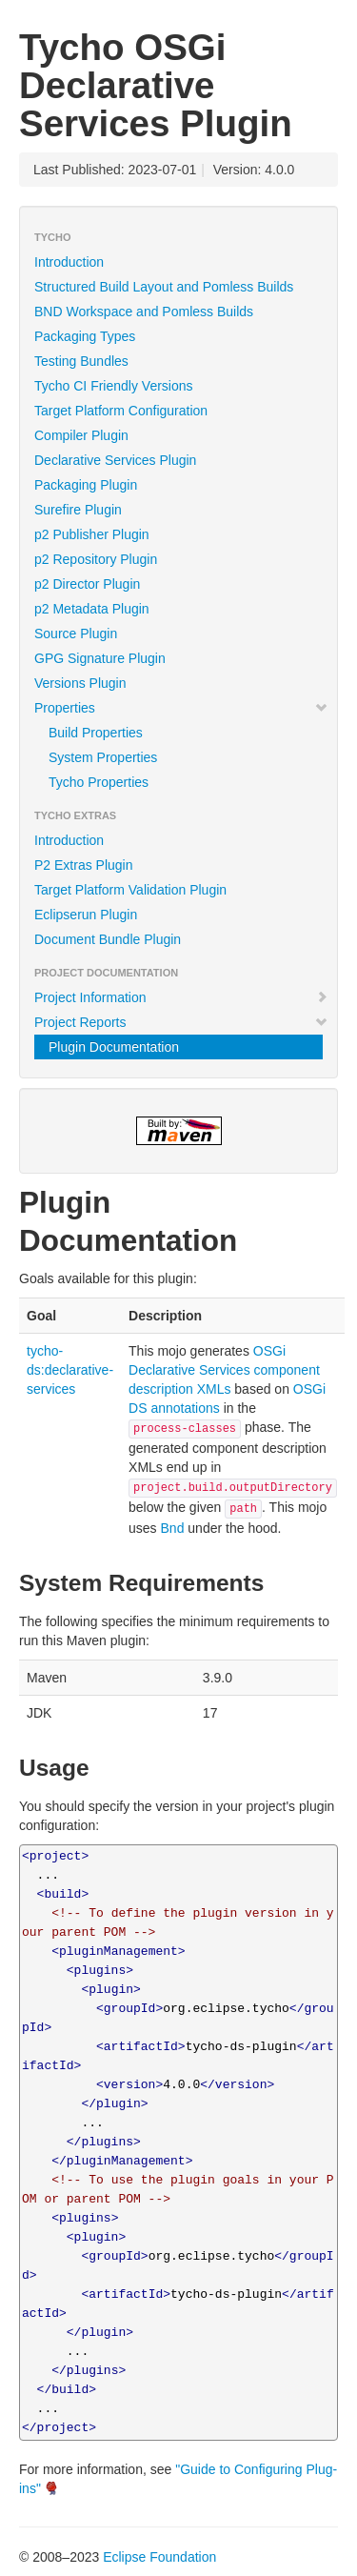 The height and width of the screenshot is (2576, 357). What do you see at coordinates (181, 707) in the screenshot?
I see `Properties` at bounding box center [181, 707].